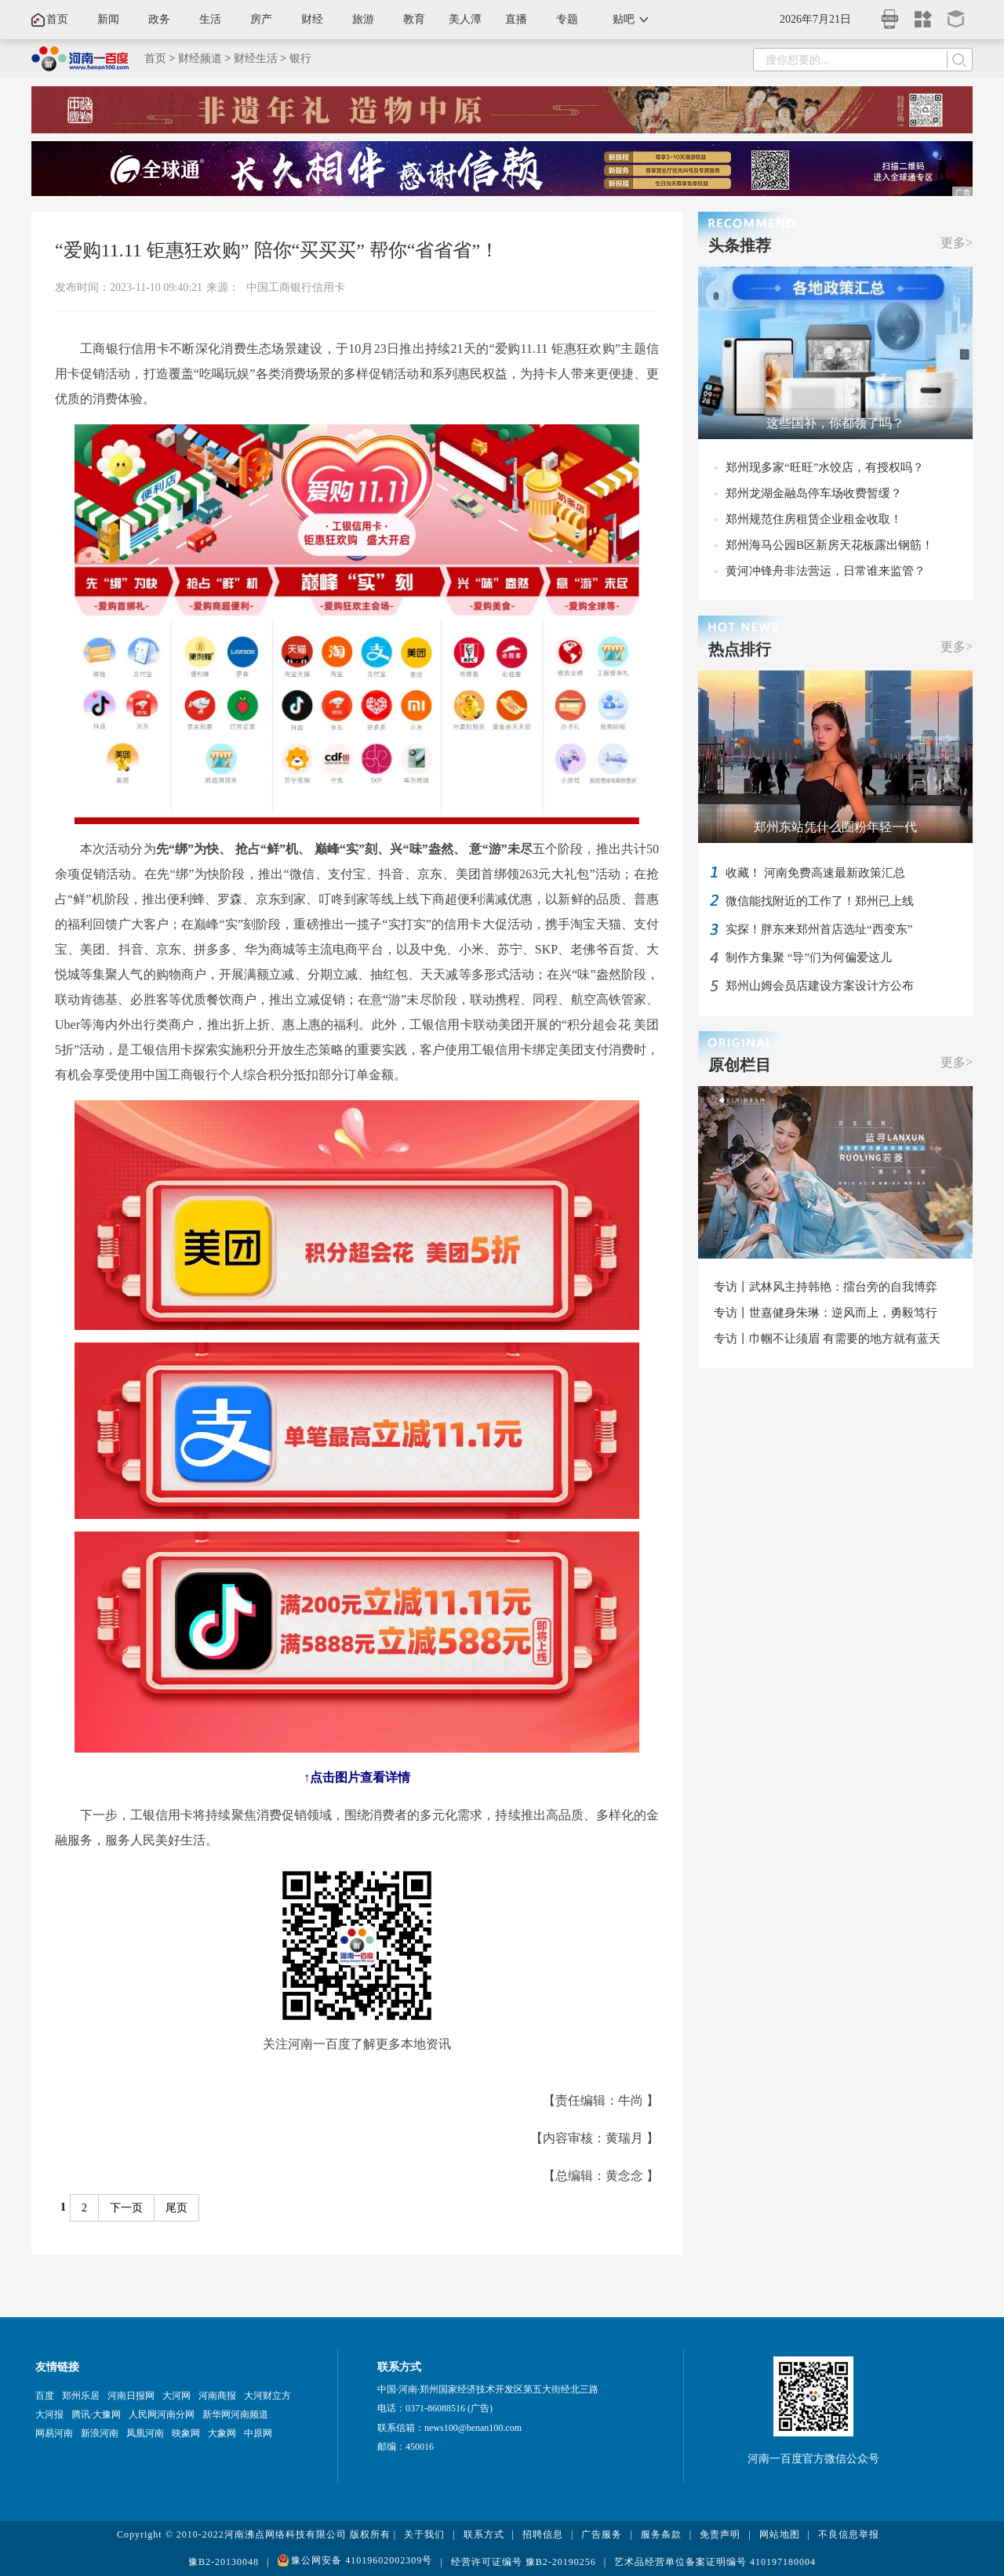  I want to click on 中原网, so click(258, 2433).